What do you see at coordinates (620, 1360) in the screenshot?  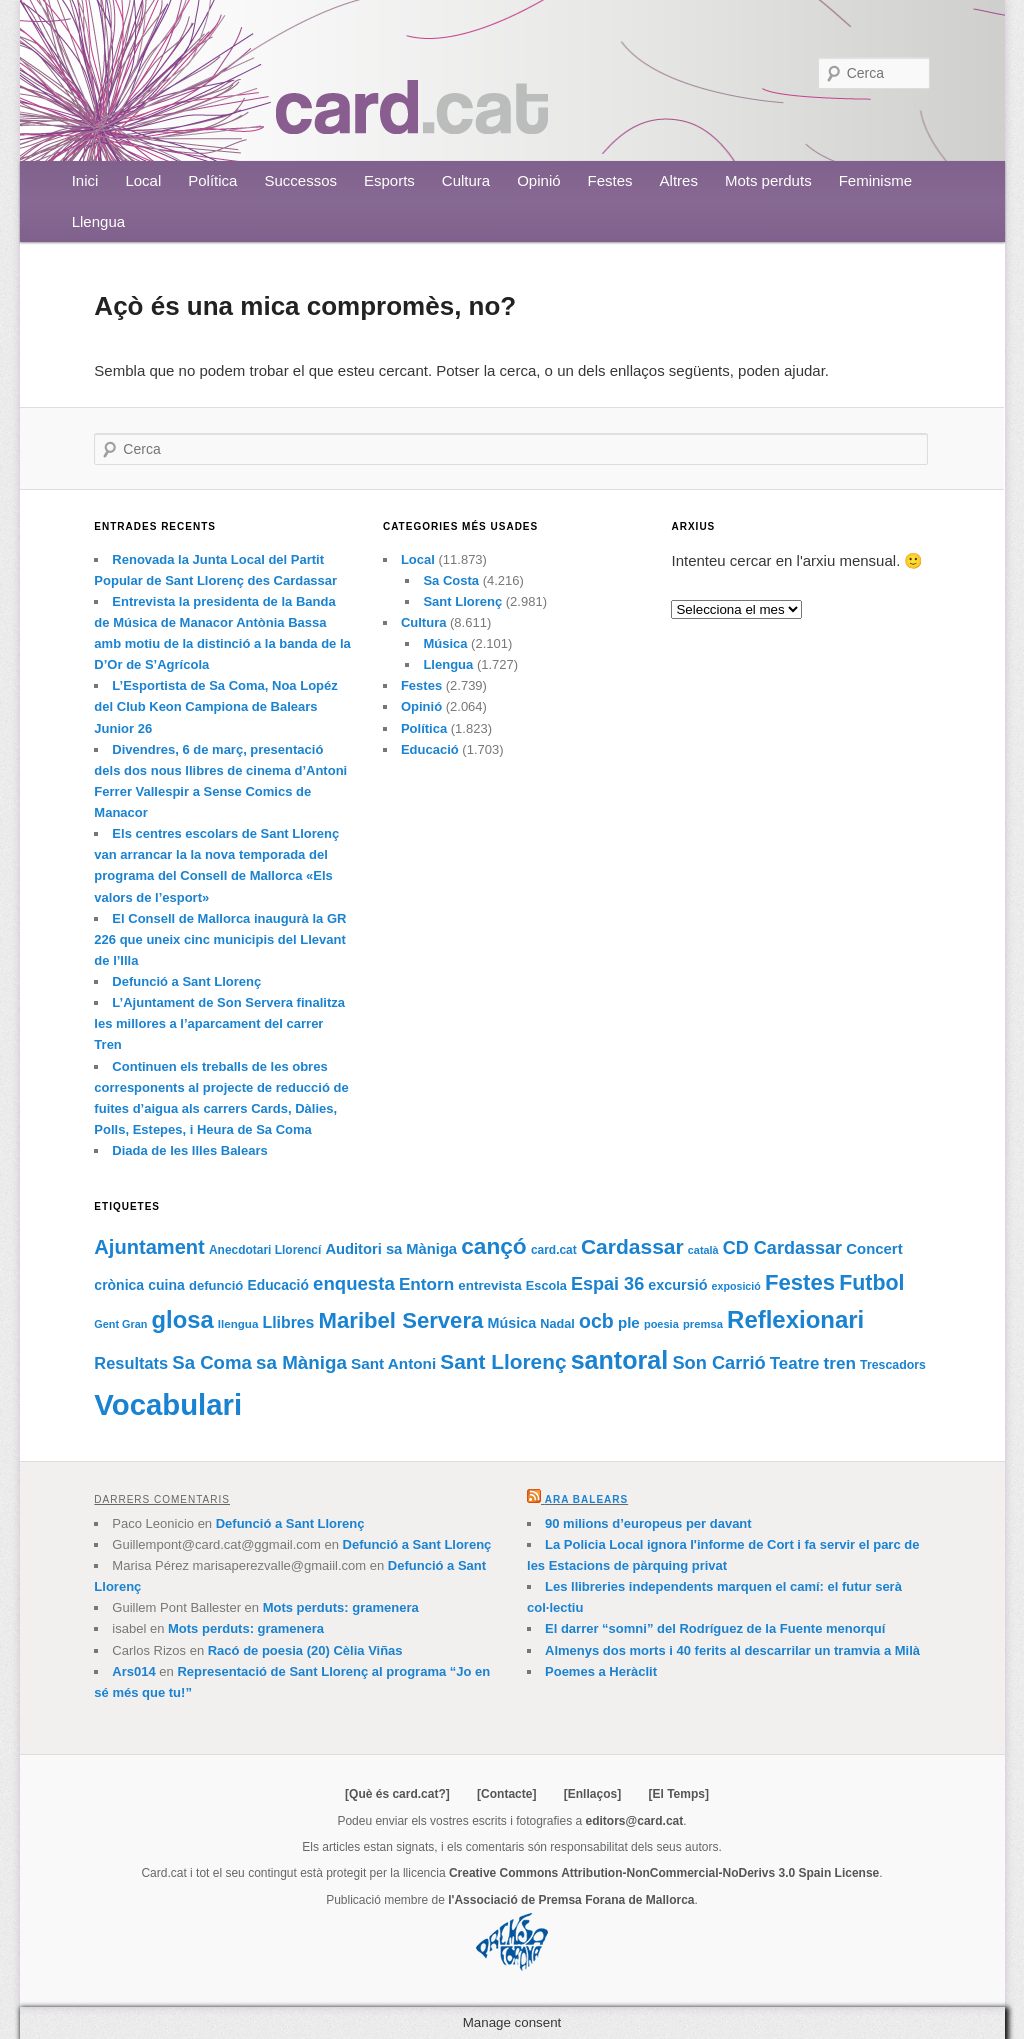 I see `santoral [santoral (364 elements)]` at bounding box center [620, 1360].